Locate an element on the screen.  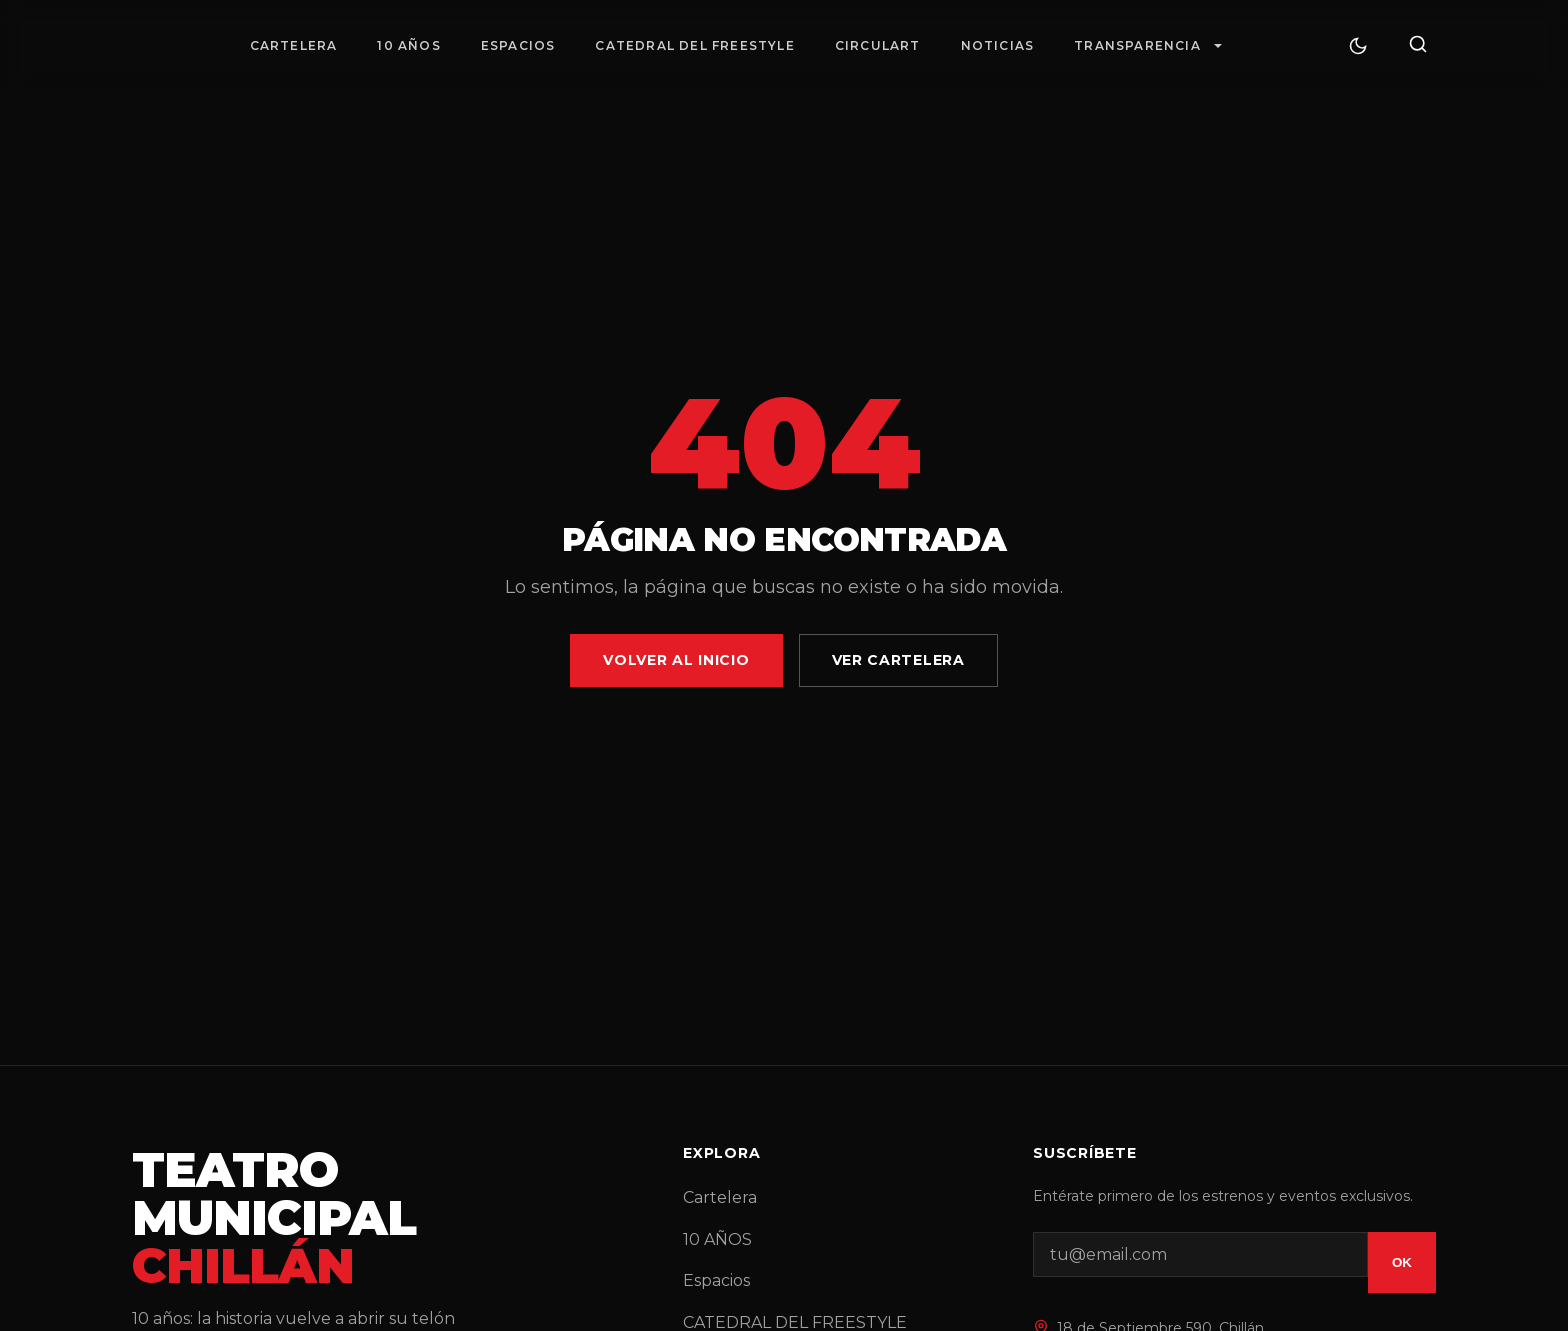
[Buscar] is located at coordinates (1418, 45).